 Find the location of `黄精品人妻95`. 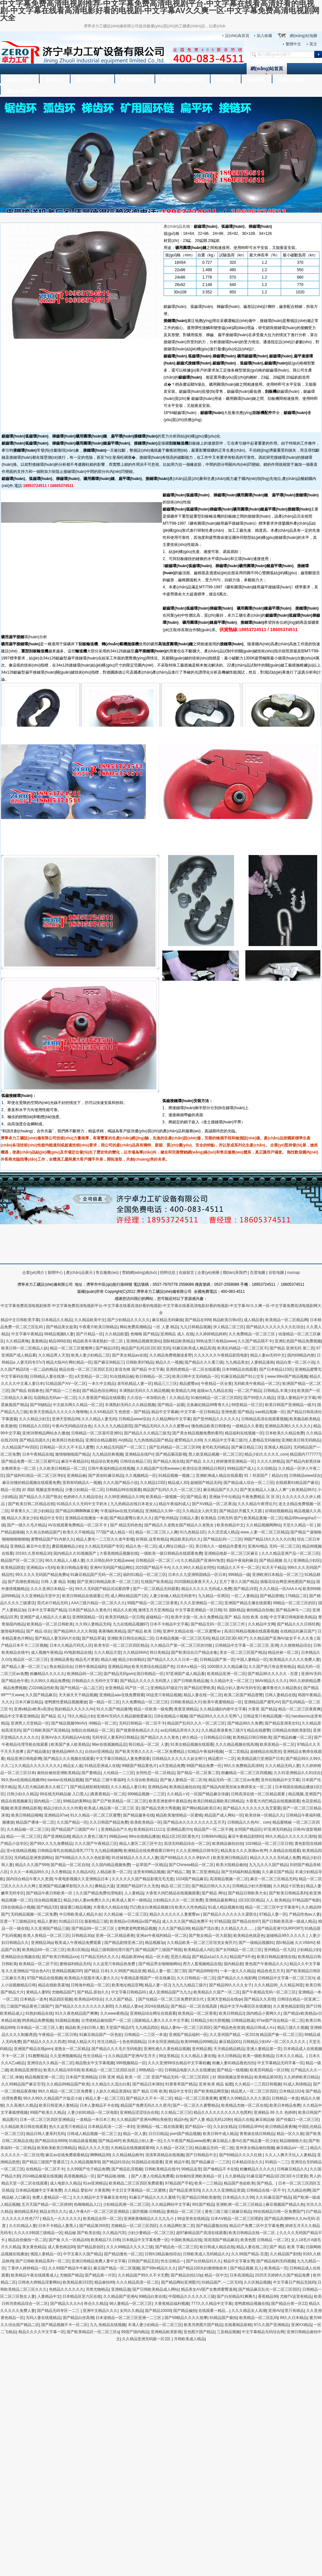

黄精品人妻95 is located at coordinates (38, 1992).